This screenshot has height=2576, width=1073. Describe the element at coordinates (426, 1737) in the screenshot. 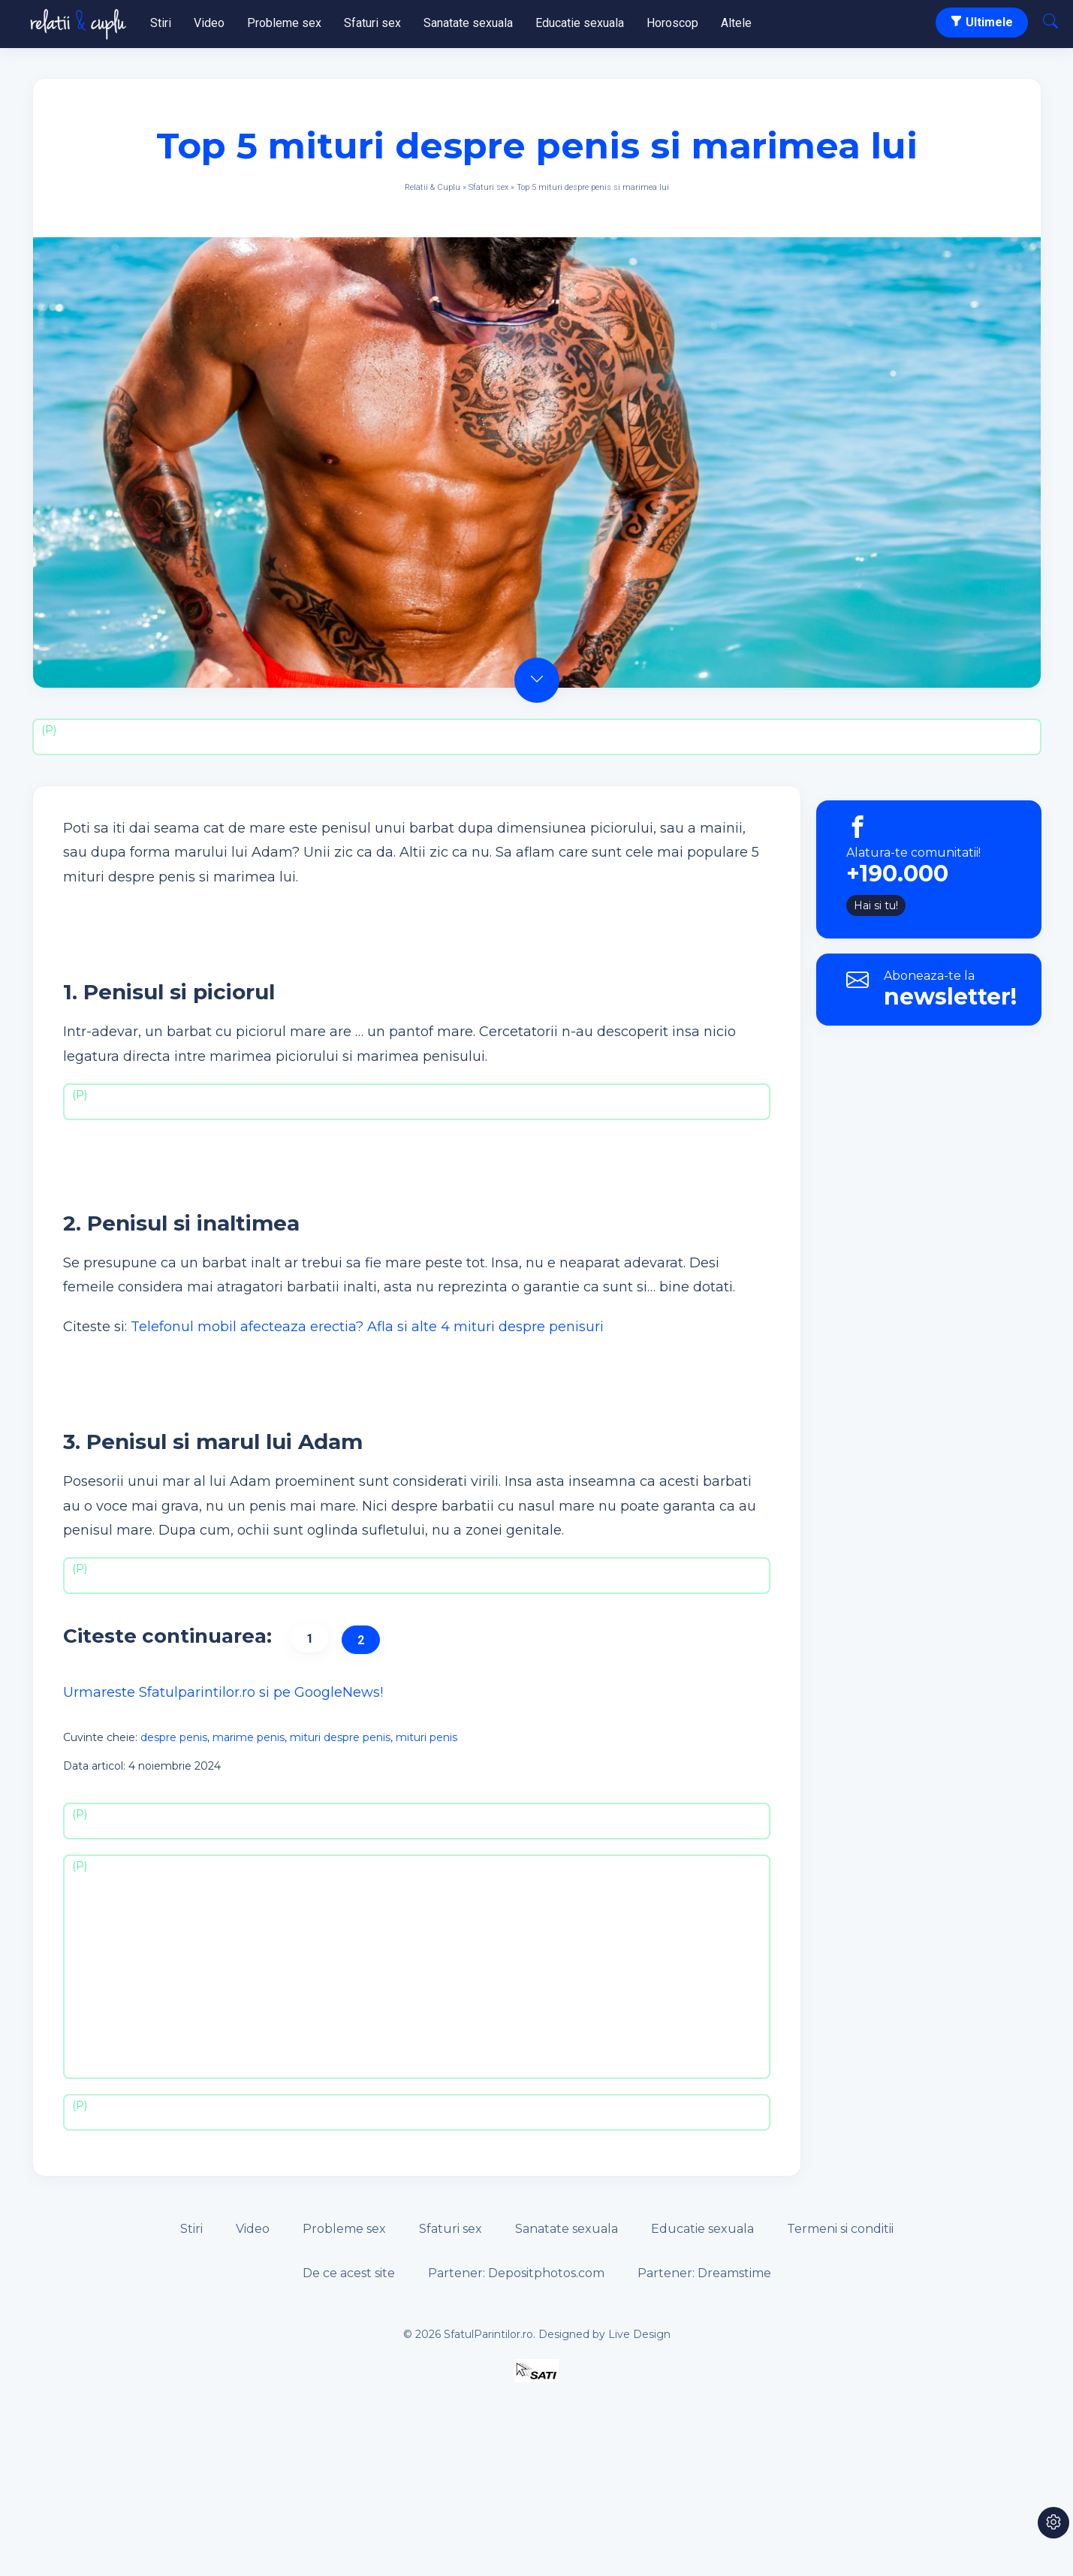

I see `mituri penis` at that location.